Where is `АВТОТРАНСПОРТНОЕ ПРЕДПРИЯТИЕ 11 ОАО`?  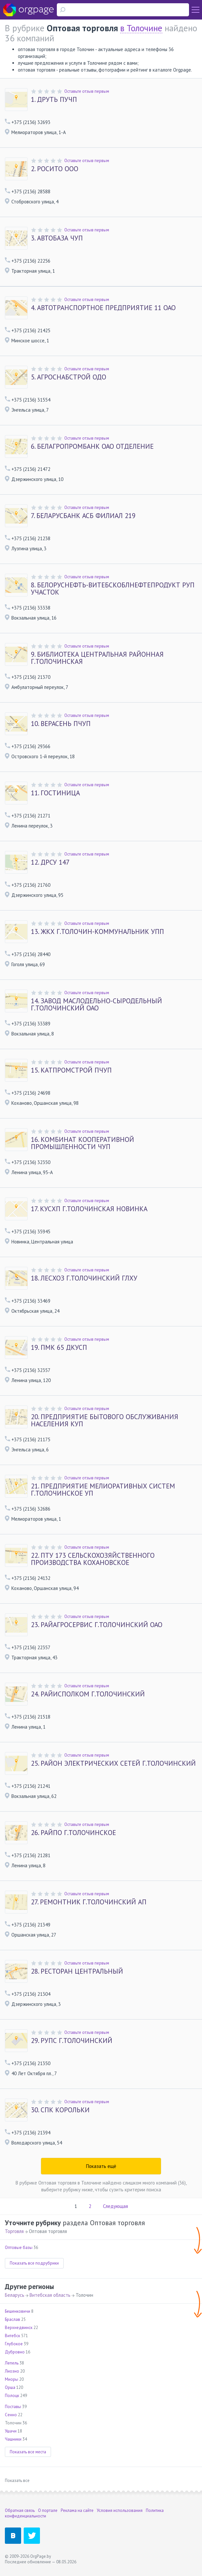
АВТОТРАНСПОРТНОЕ ПРЕДПРИЯТИЕ 11 ОАО is located at coordinates (103, 307).